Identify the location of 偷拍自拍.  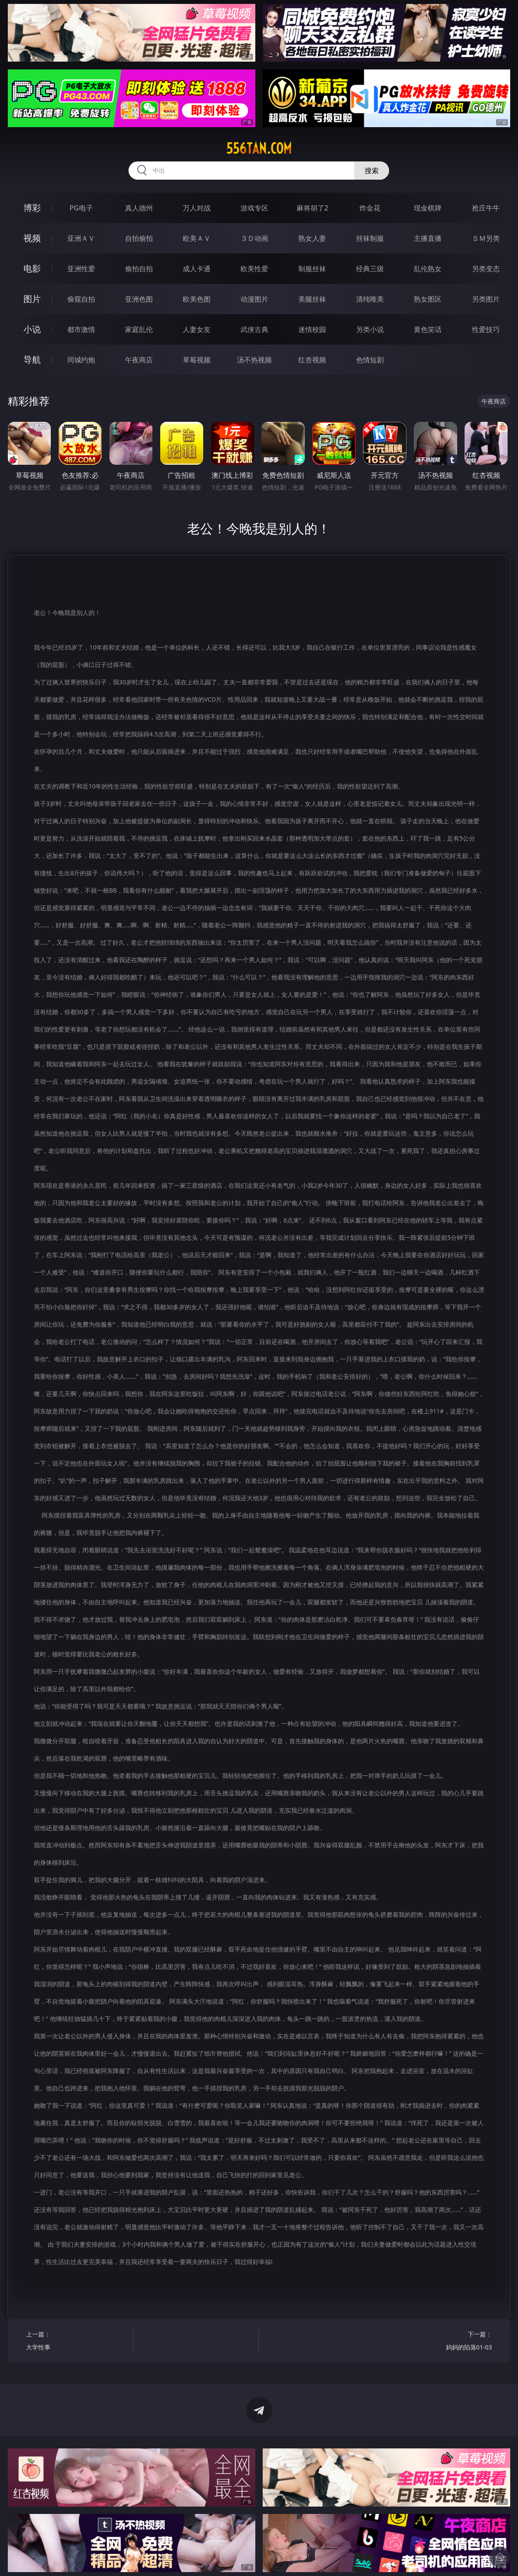
(139, 268).